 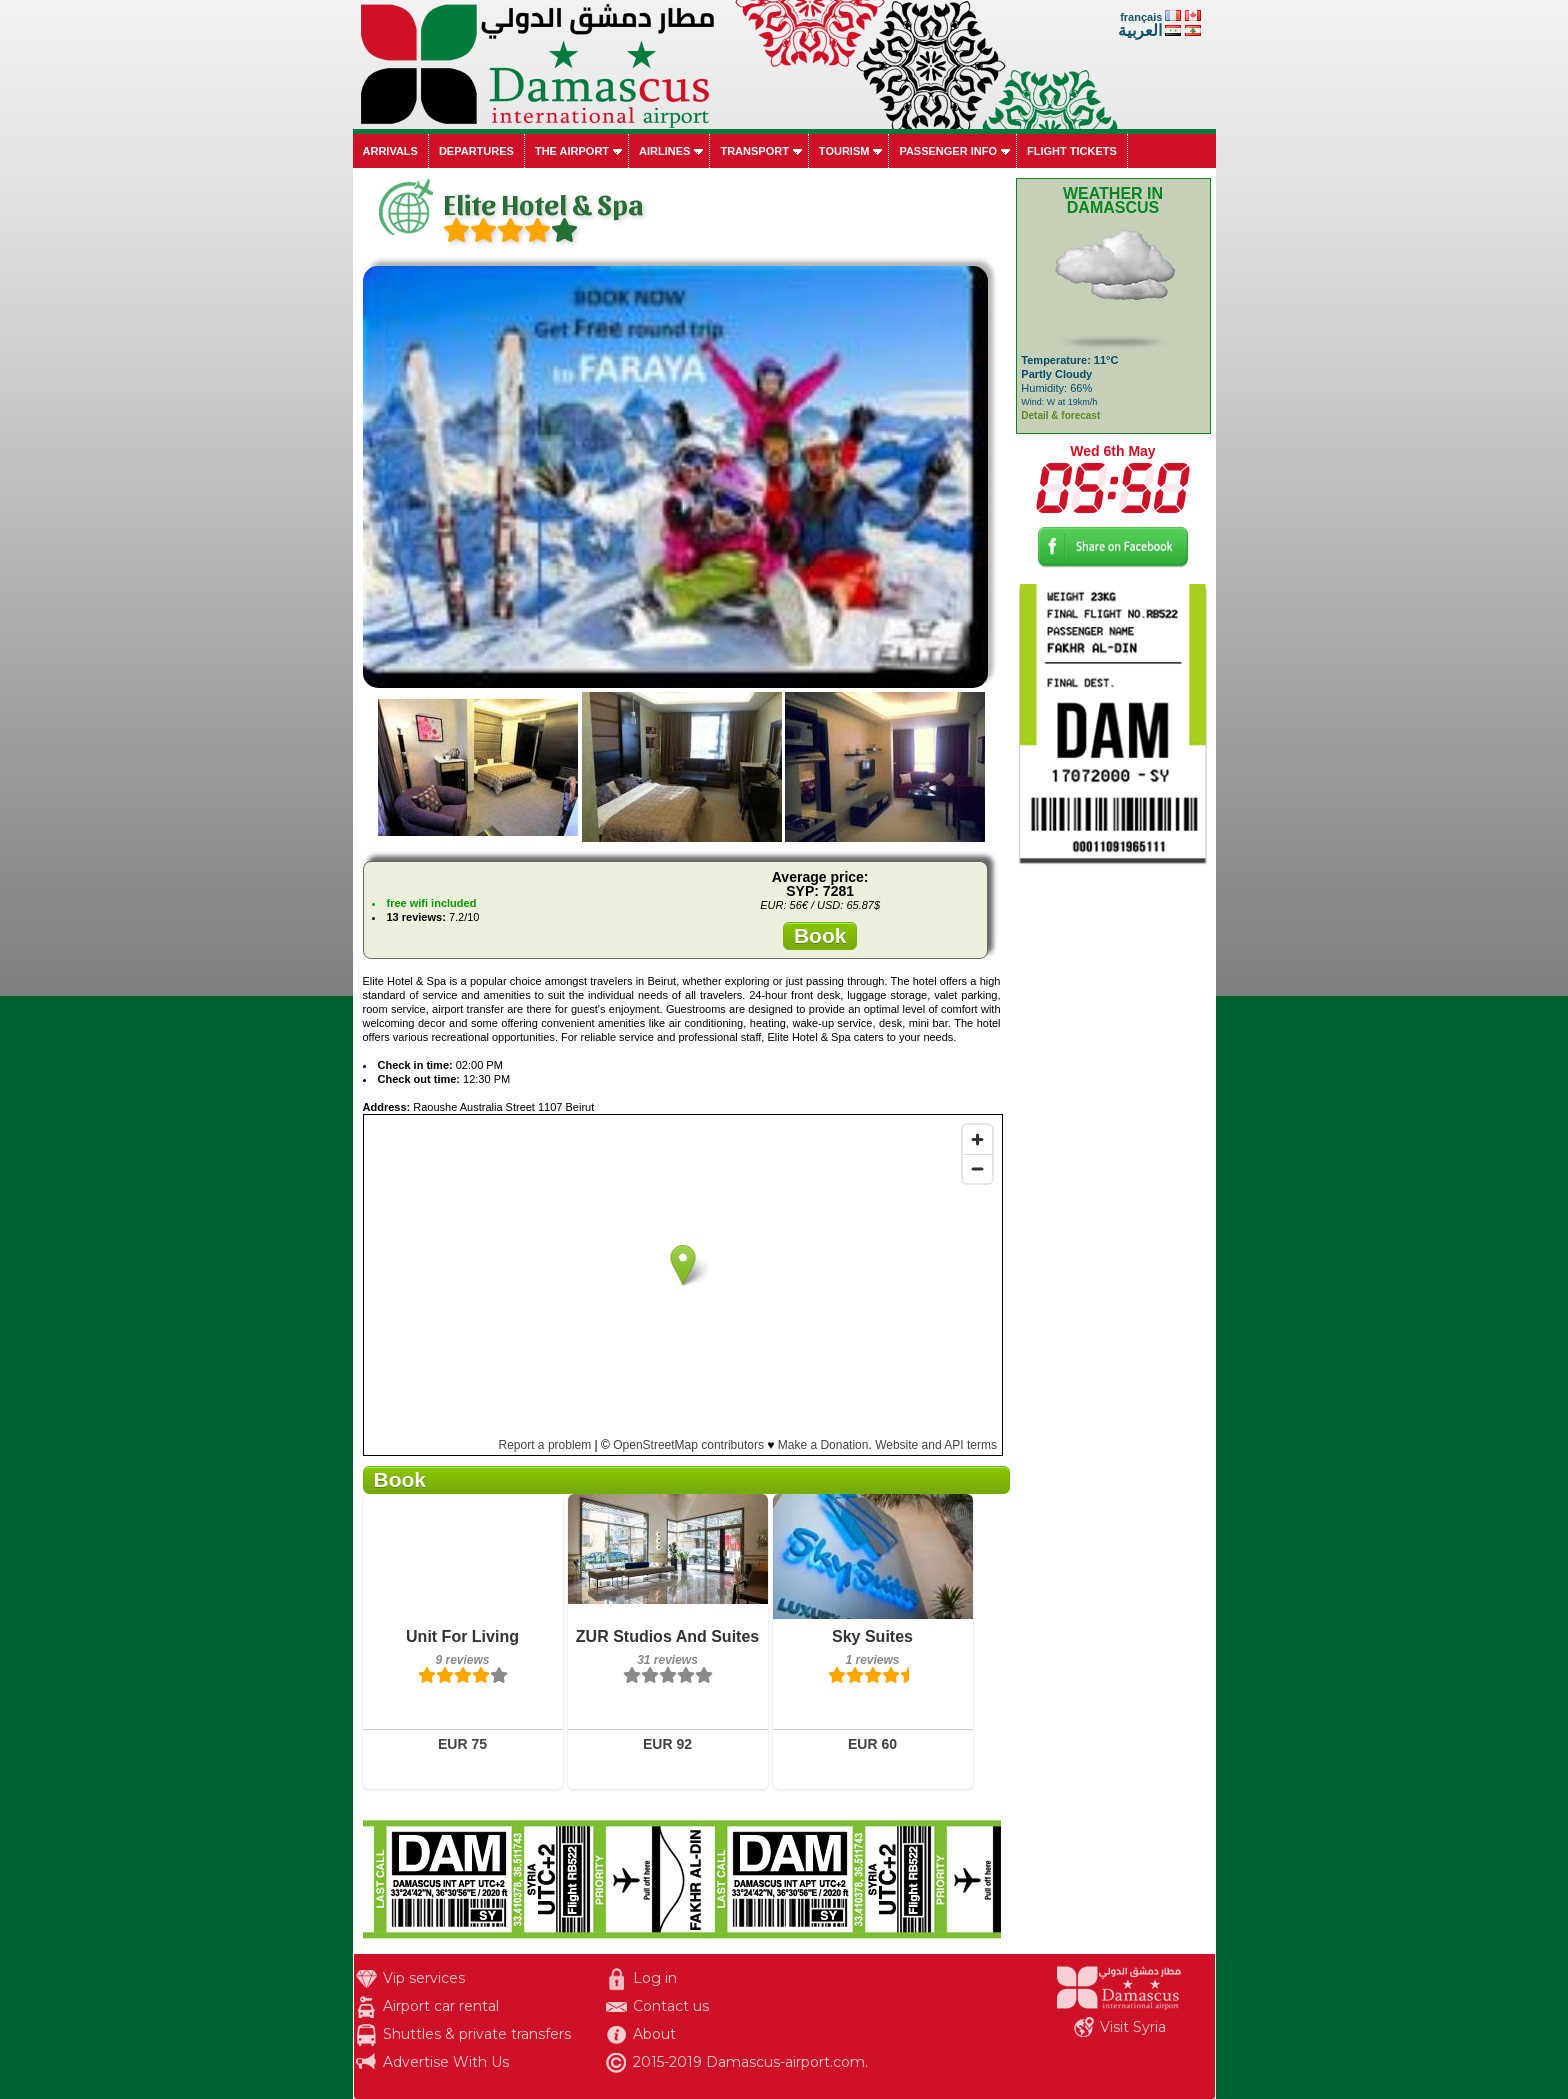 What do you see at coordinates (441, 2006) in the screenshot?
I see `Airport car rental` at bounding box center [441, 2006].